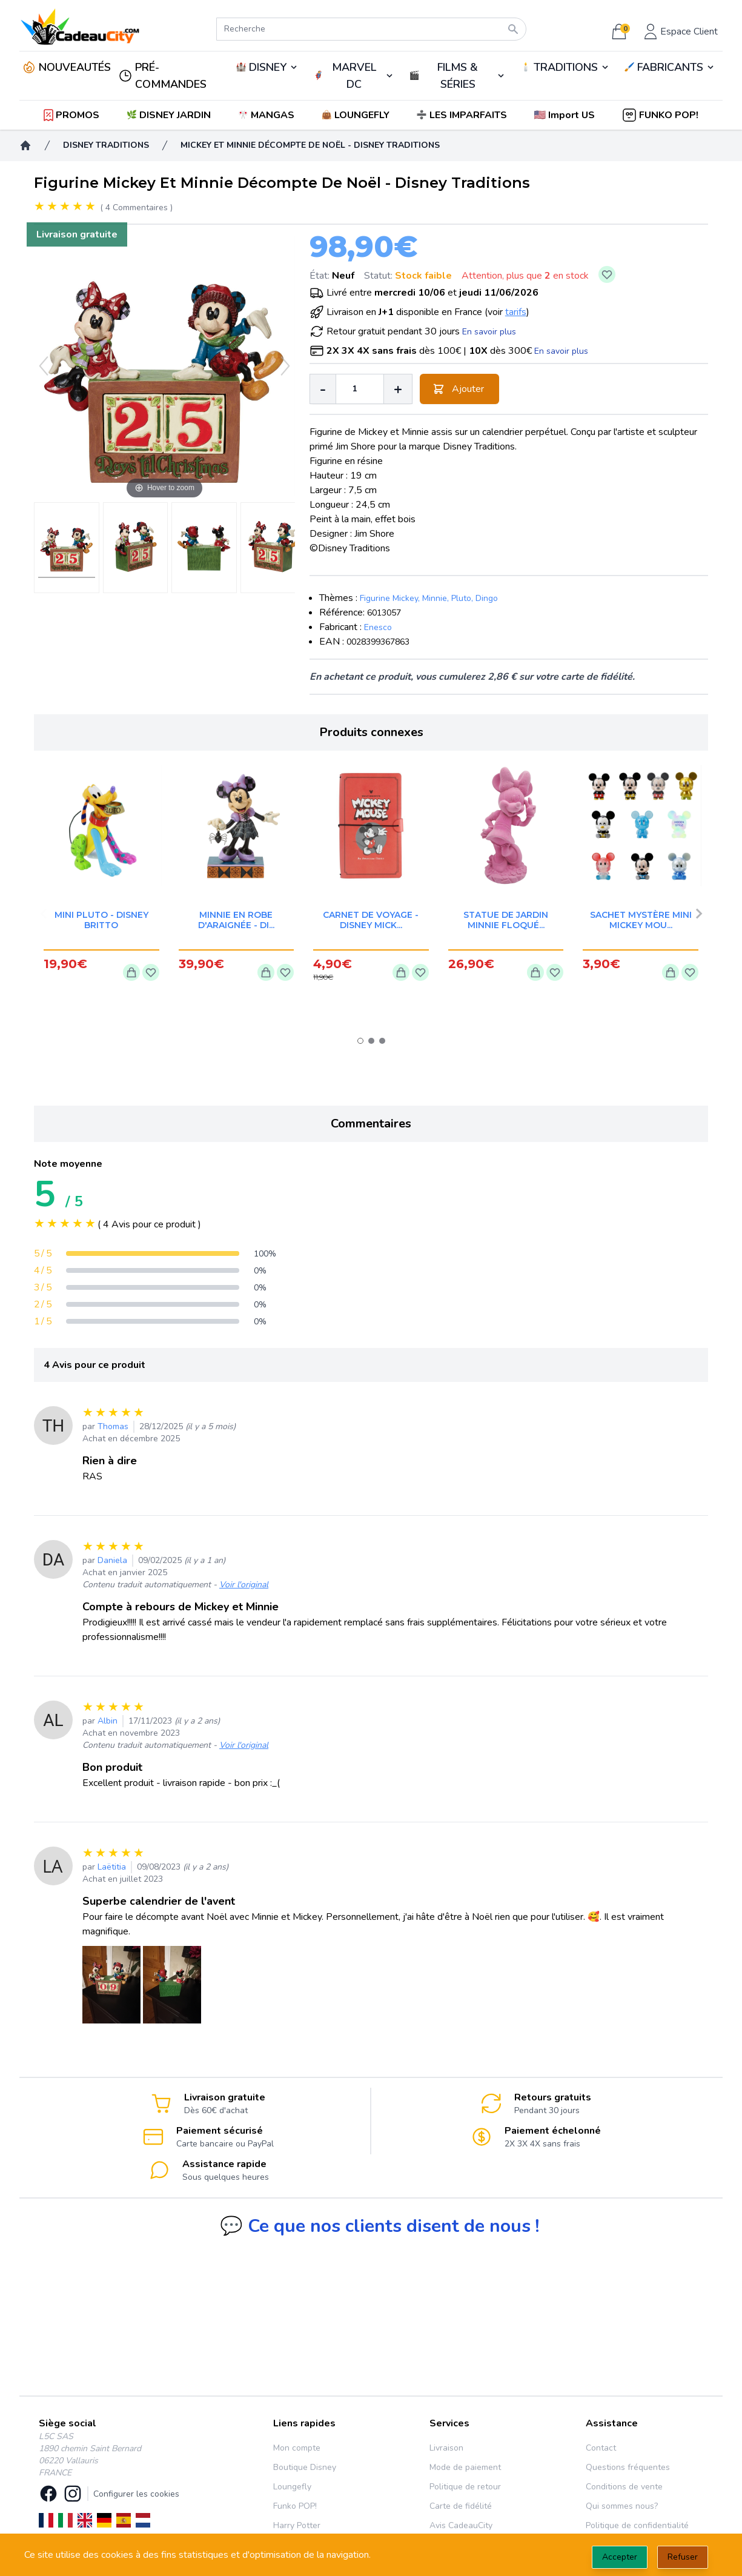  What do you see at coordinates (637, 2525) in the screenshot?
I see `Politique de confidentialité` at bounding box center [637, 2525].